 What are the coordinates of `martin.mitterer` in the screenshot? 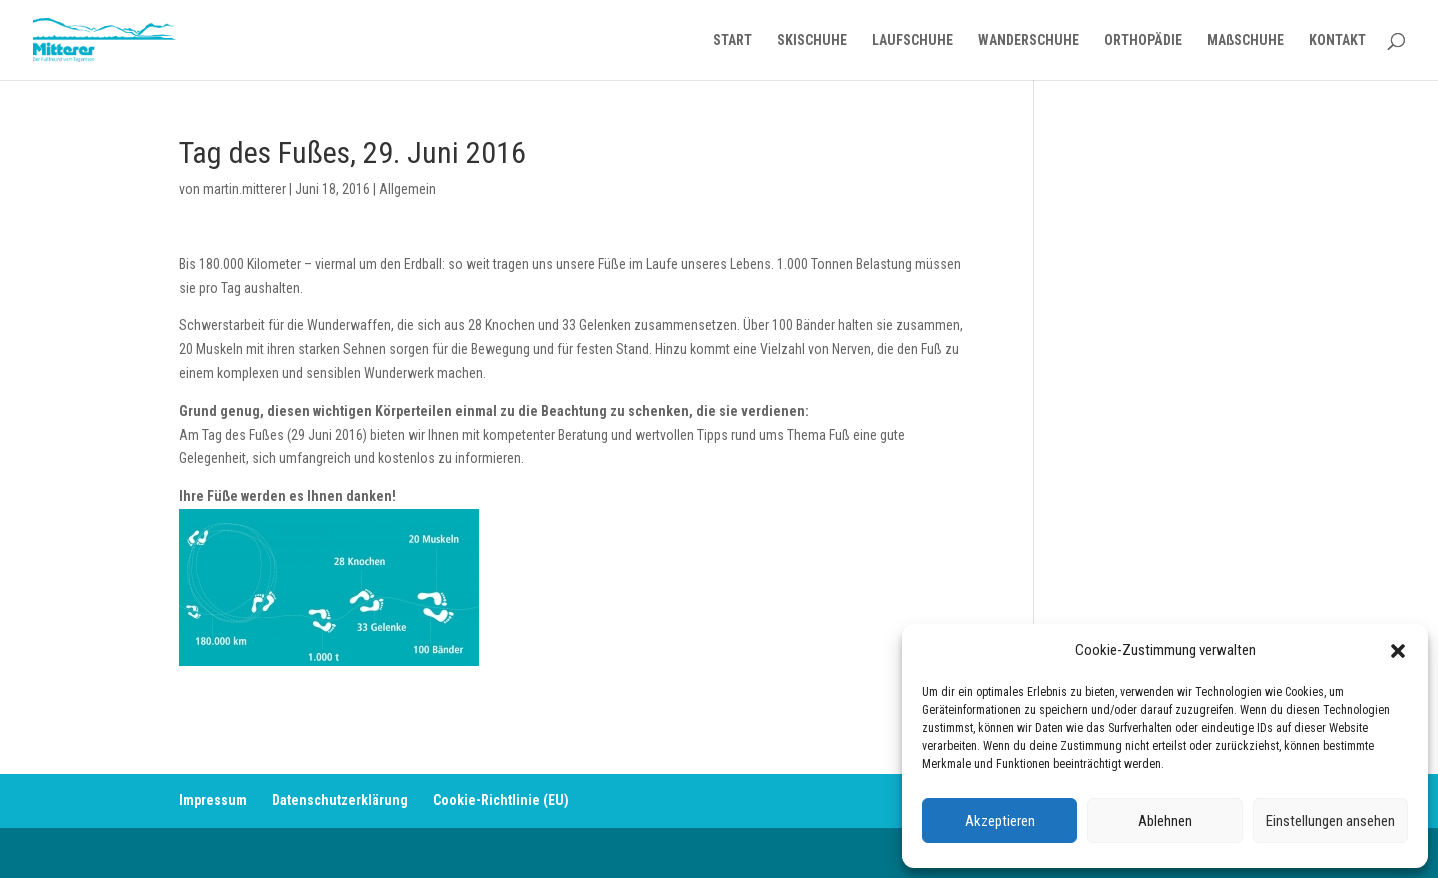 It's located at (244, 189).